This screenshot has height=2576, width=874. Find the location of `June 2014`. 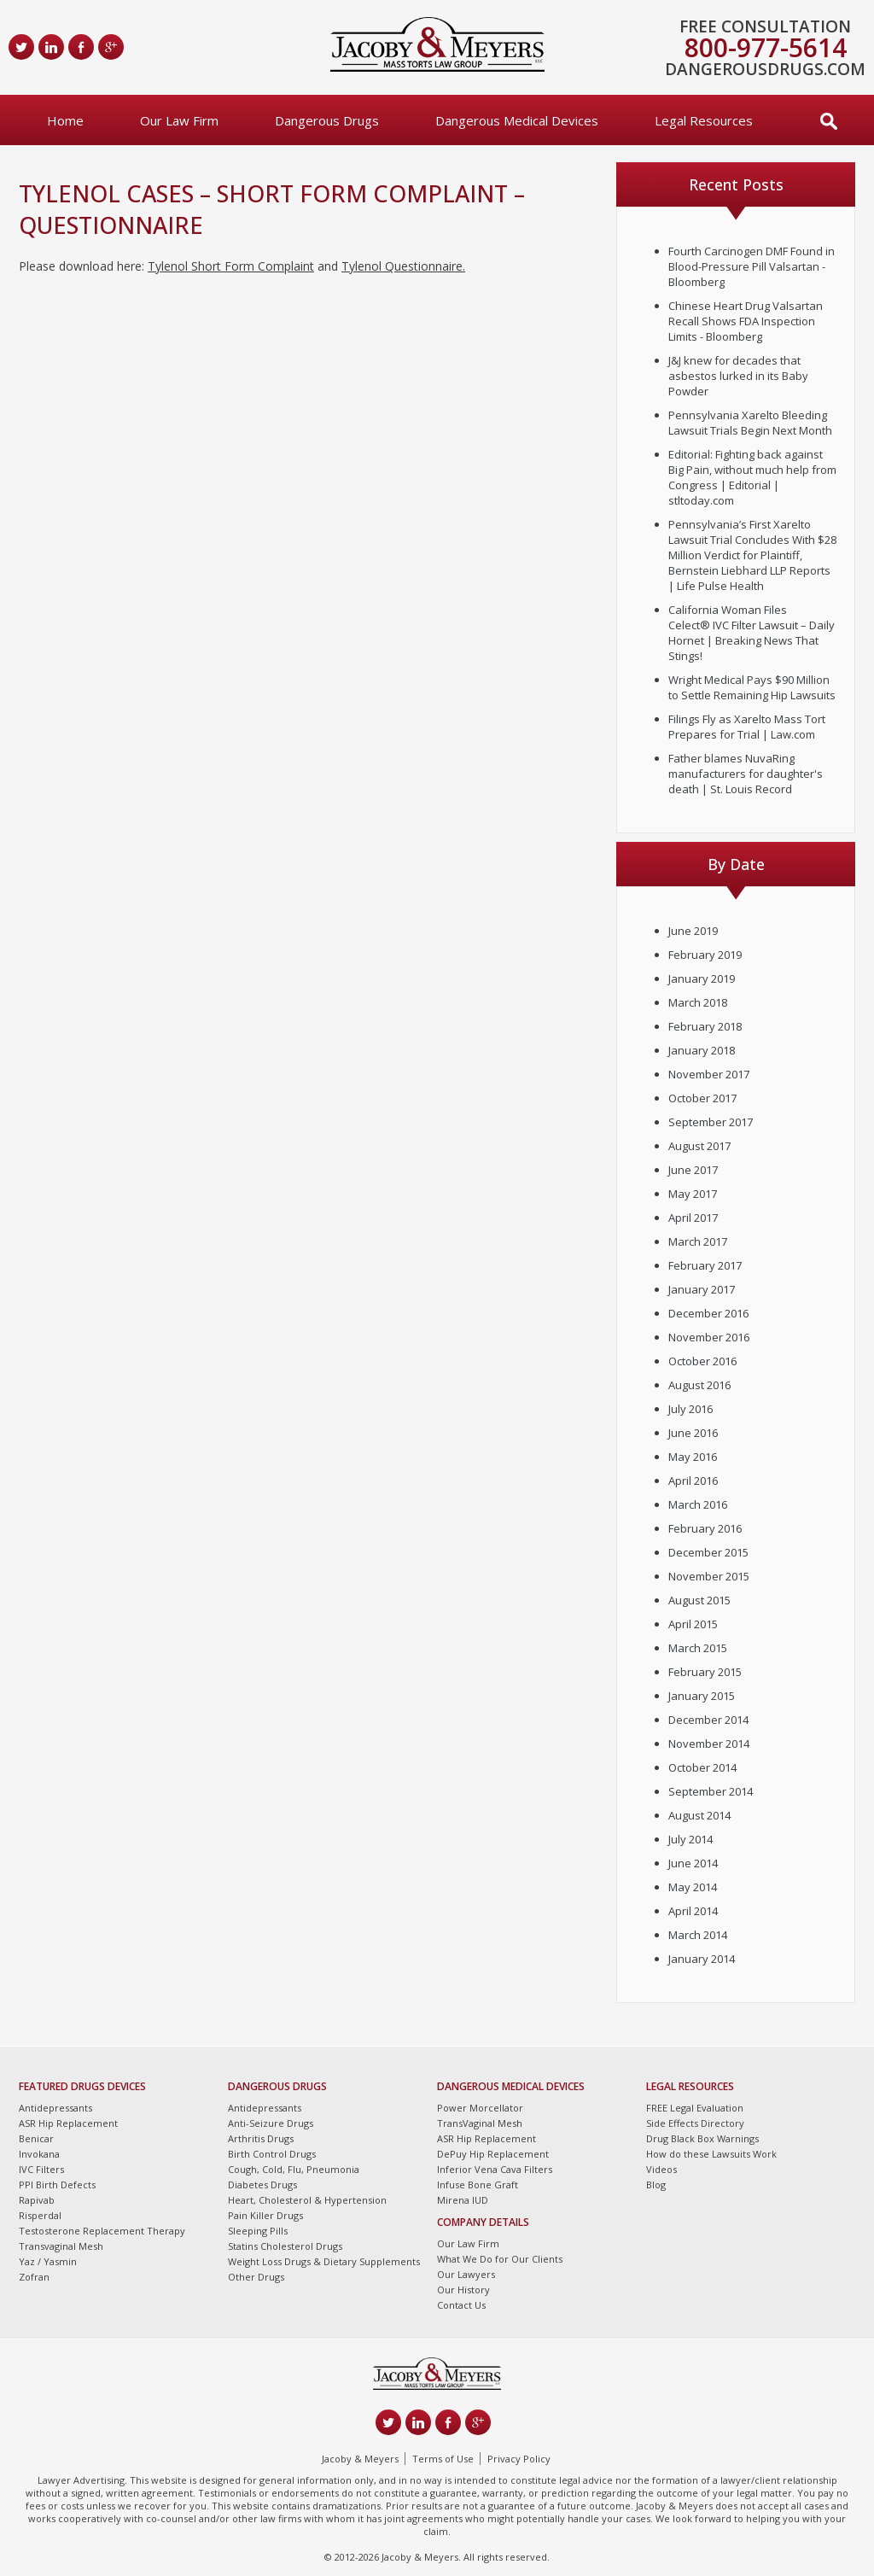

June 2014 is located at coordinates (693, 1863).